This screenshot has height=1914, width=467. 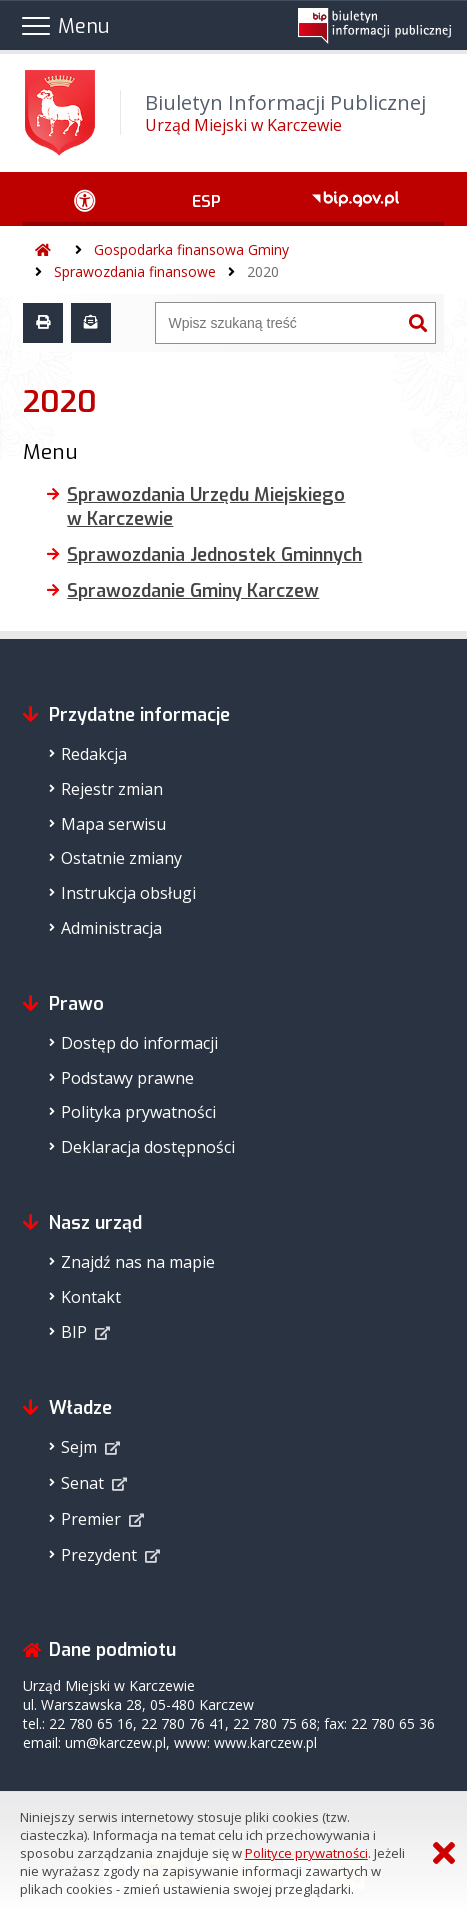 What do you see at coordinates (121, 858) in the screenshot?
I see `Ostatnie zmiany` at bounding box center [121, 858].